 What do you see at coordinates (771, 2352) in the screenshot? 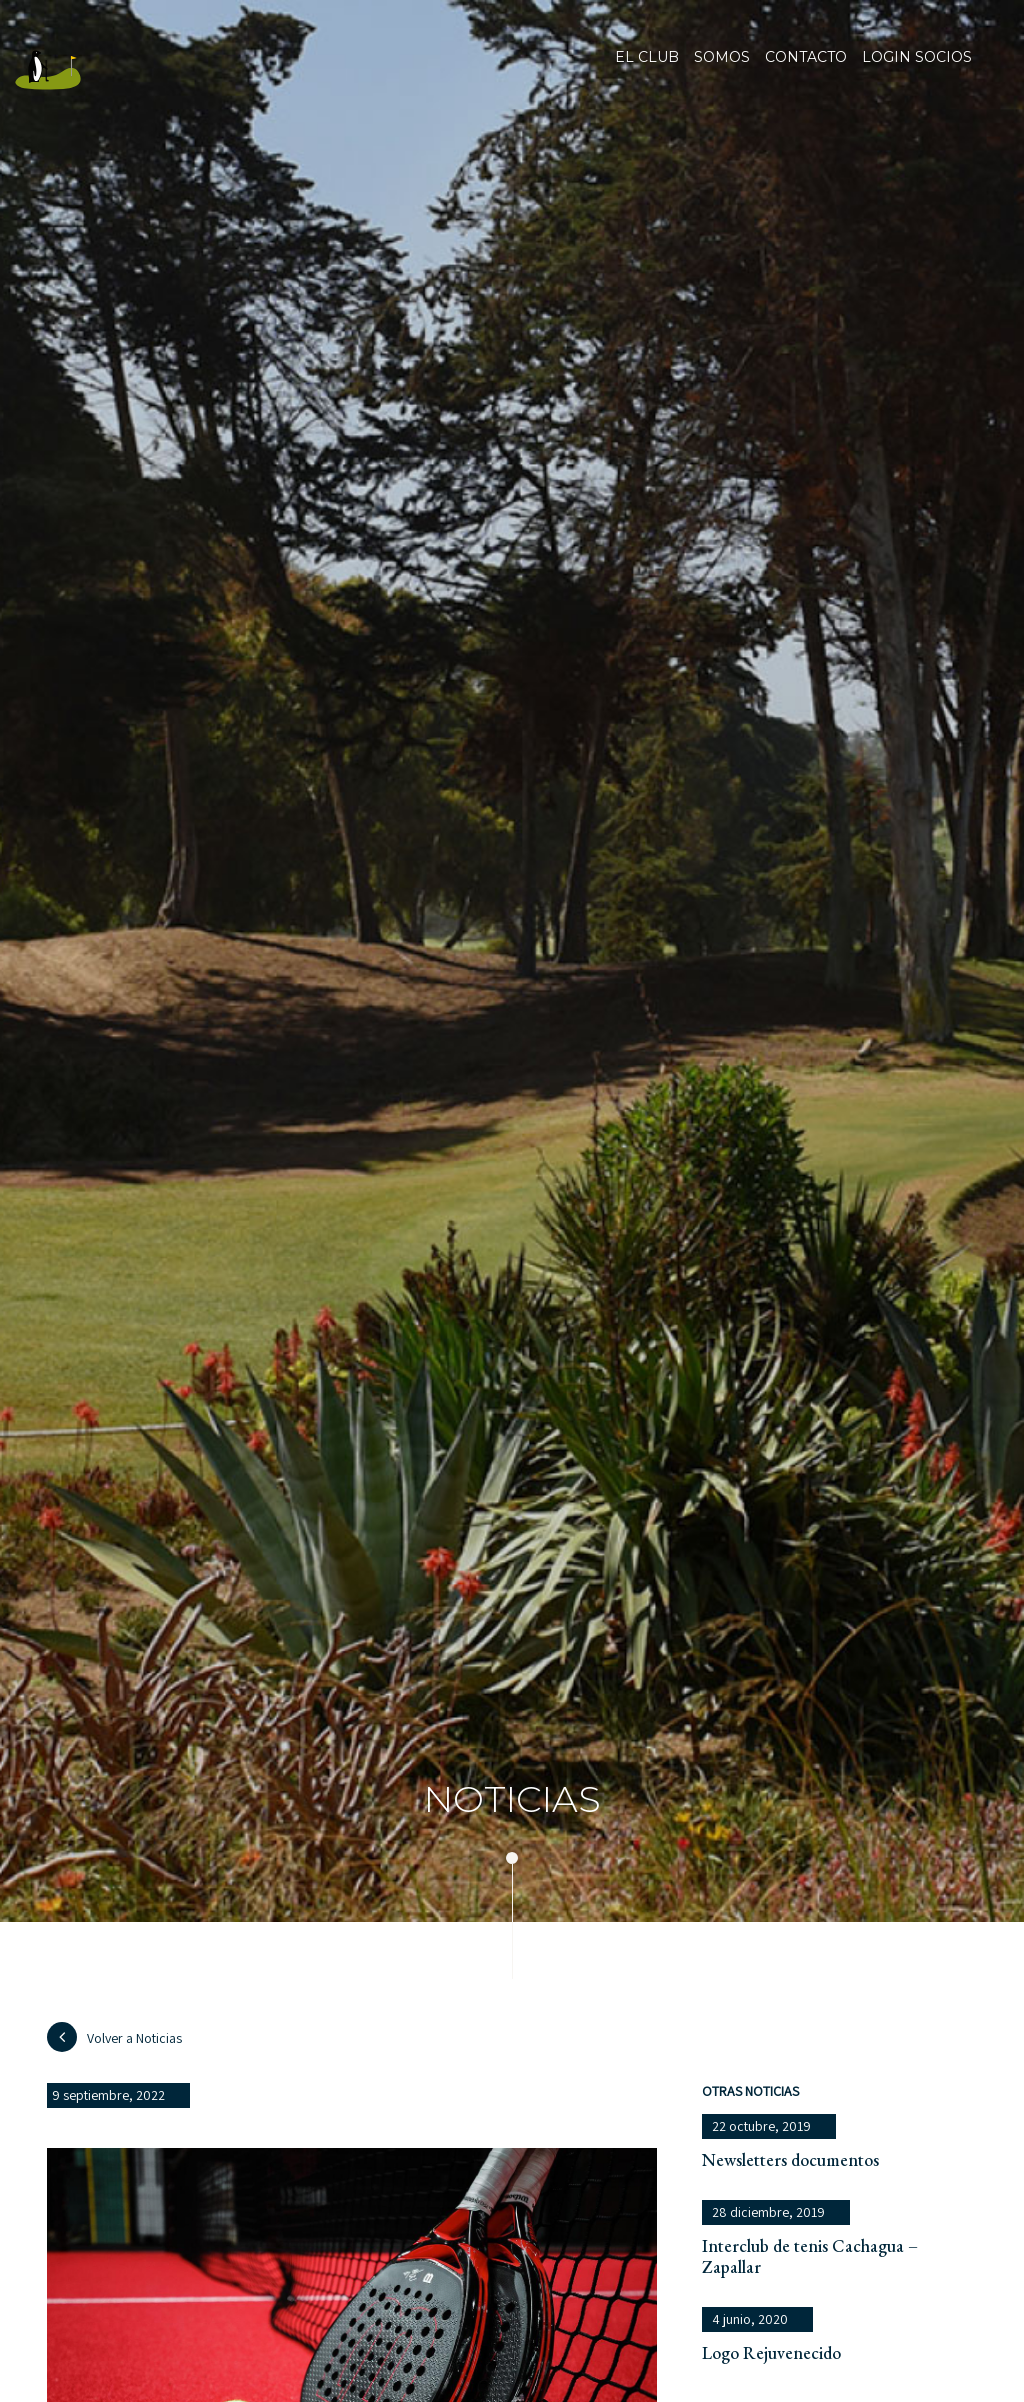
I see `Logo Rejuvenecido` at bounding box center [771, 2352].